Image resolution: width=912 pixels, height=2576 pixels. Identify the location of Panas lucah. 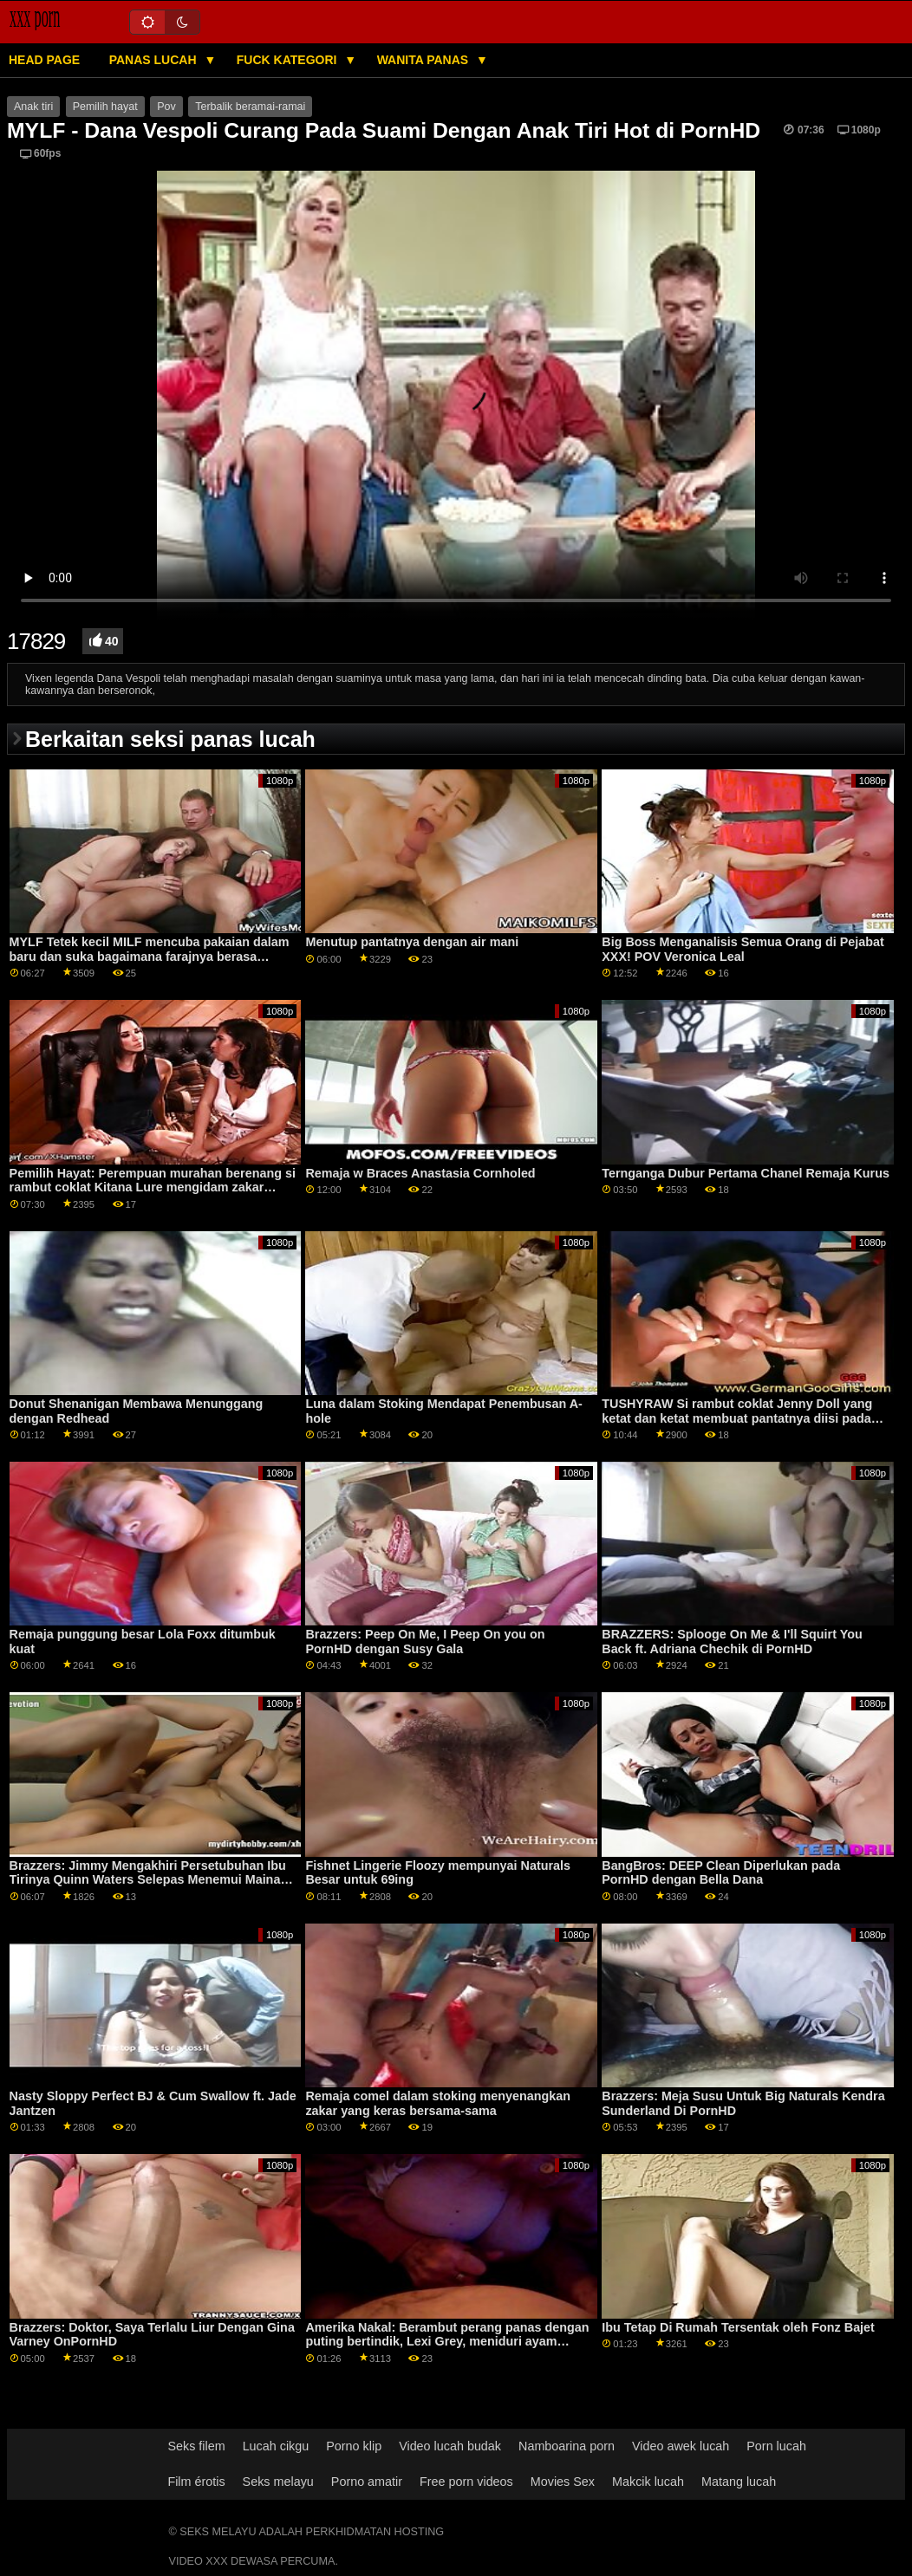
(154, 60).